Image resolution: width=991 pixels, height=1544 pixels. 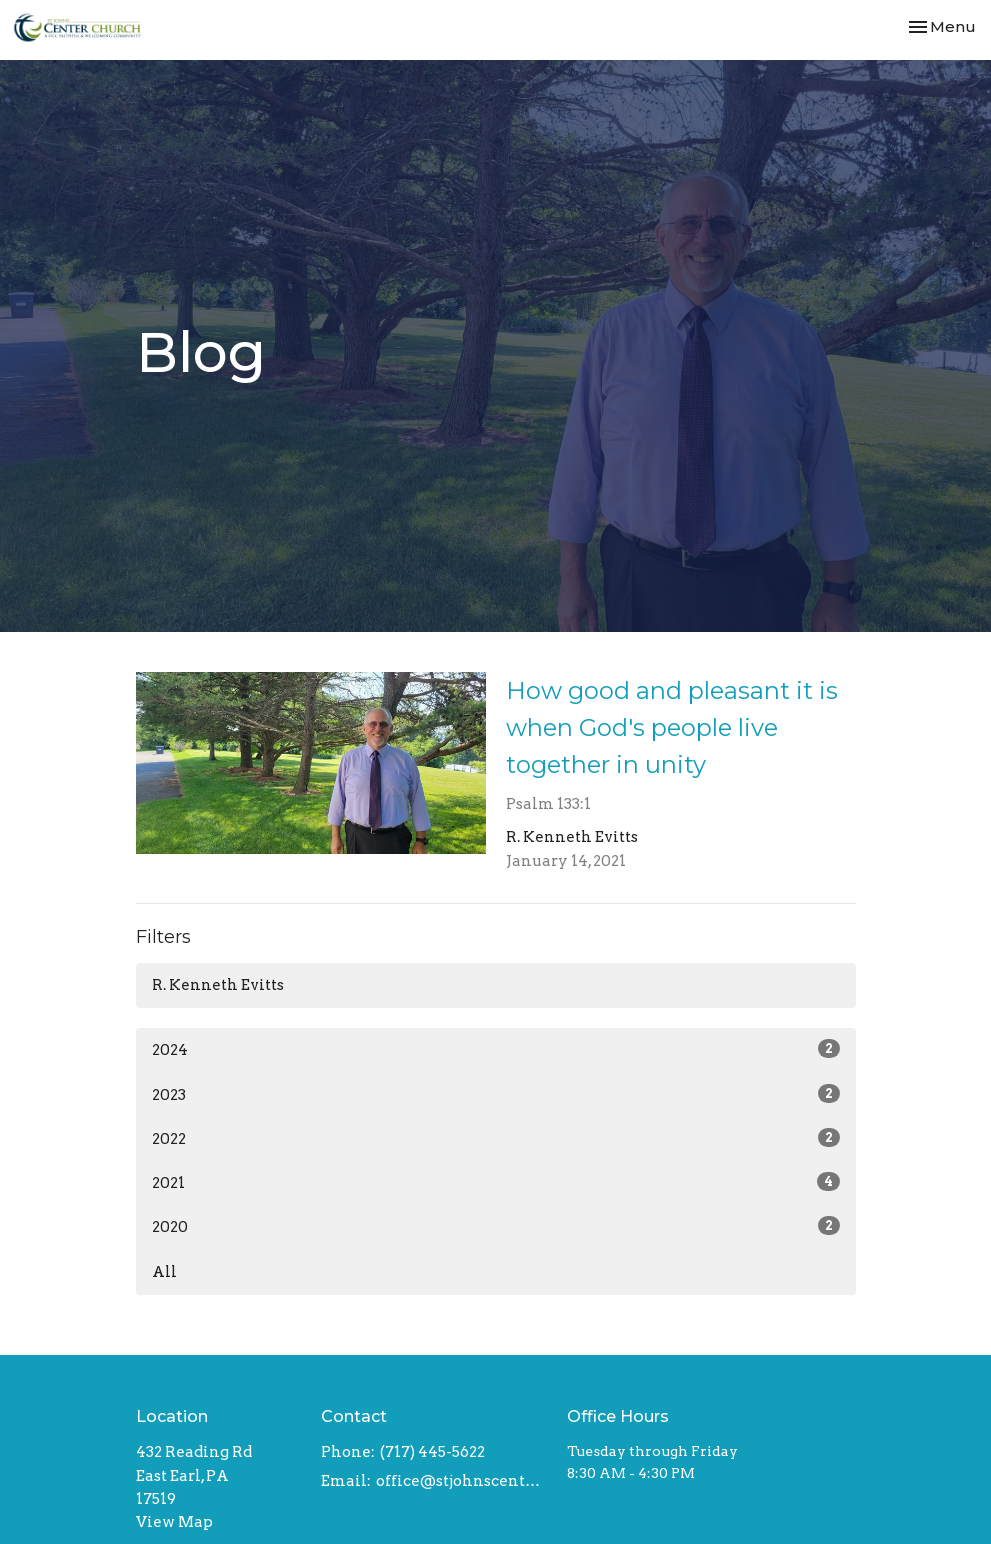 What do you see at coordinates (432, 1452) in the screenshot?
I see `(717) 445-5622` at bounding box center [432, 1452].